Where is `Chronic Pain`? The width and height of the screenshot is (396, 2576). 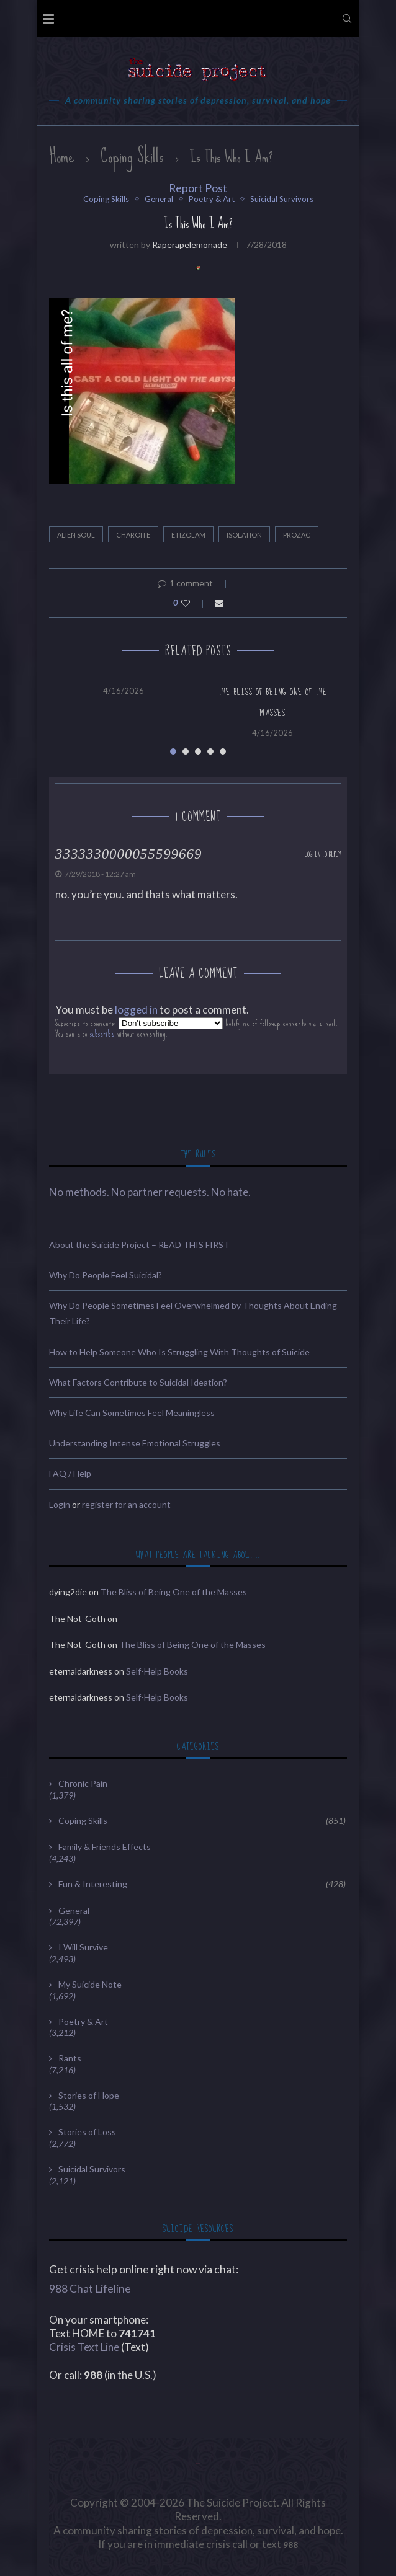
Chronic Pain is located at coordinates (82, 1783).